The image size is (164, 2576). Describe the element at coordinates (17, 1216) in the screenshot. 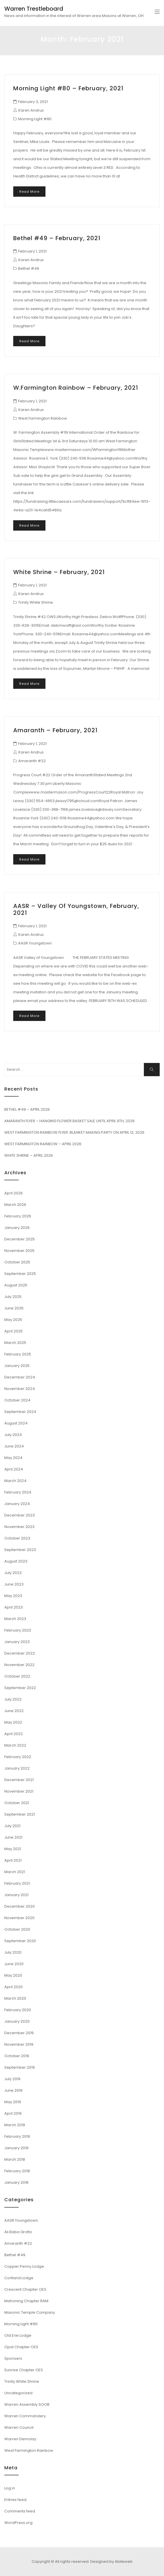

I see `February 2026` at that location.